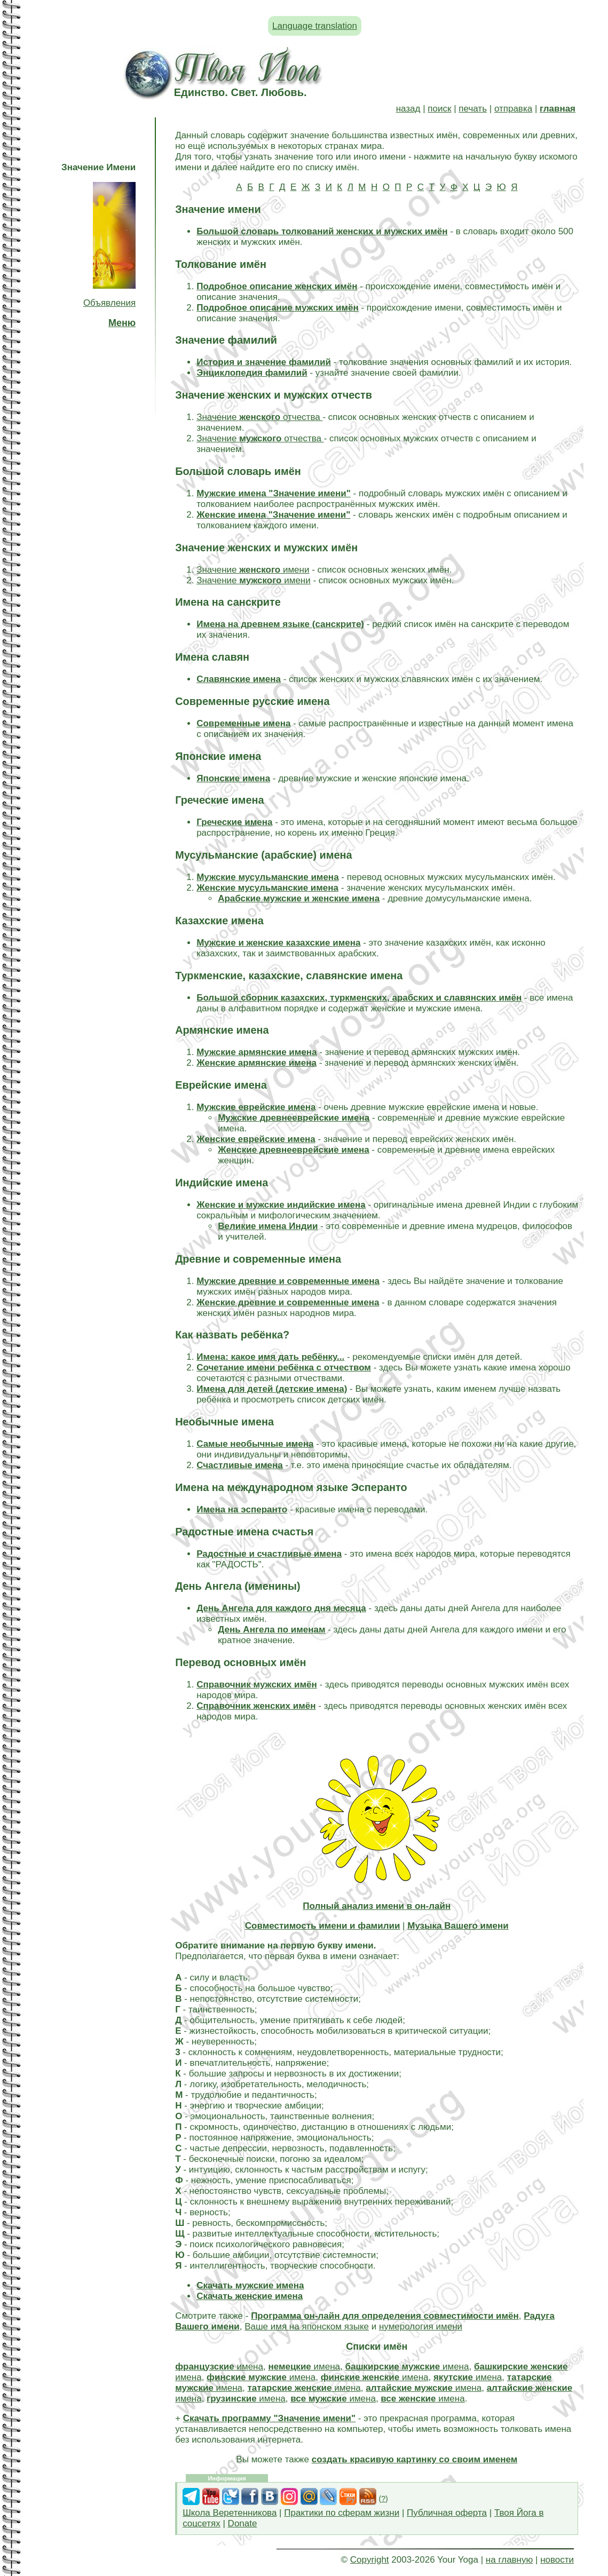 Image resolution: width=608 pixels, height=2576 pixels. I want to click on назад, so click(408, 109).